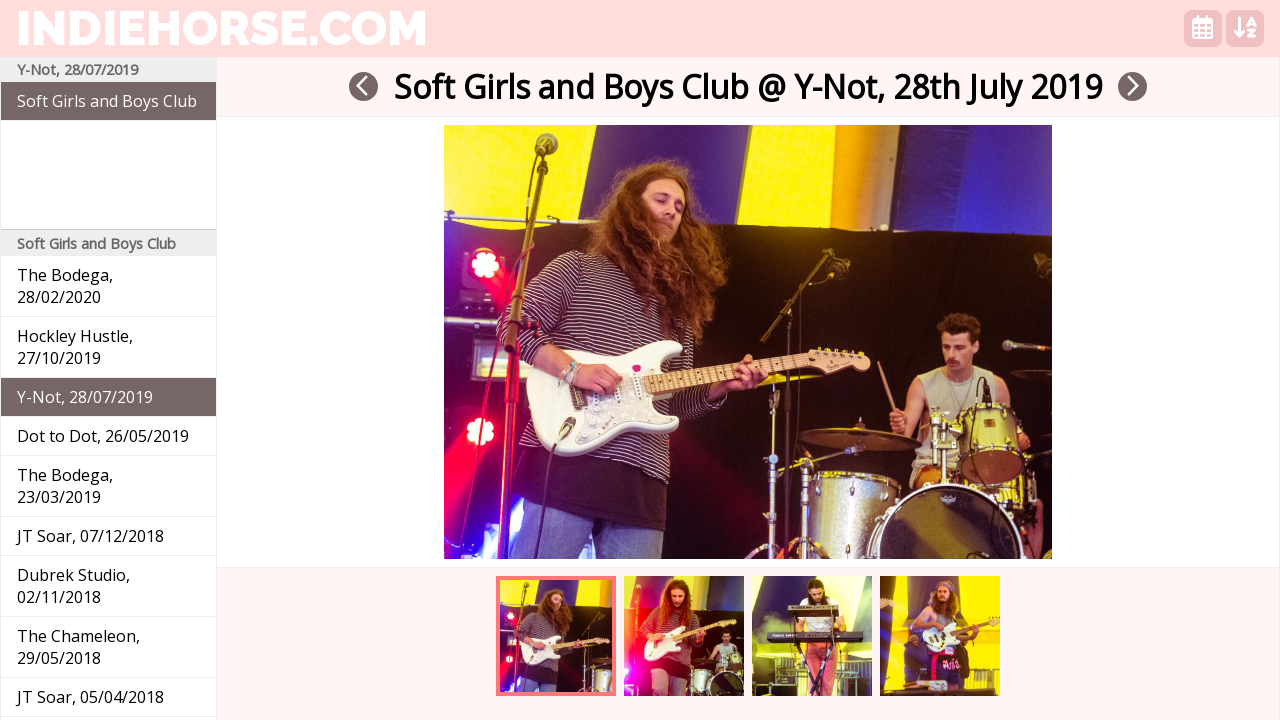 The image size is (1280, 720). What do you see at coordinates (103, 436) in the screenshot?
I see `Dot to Dot, 26/05/2019` at bounding box center [103, 436].